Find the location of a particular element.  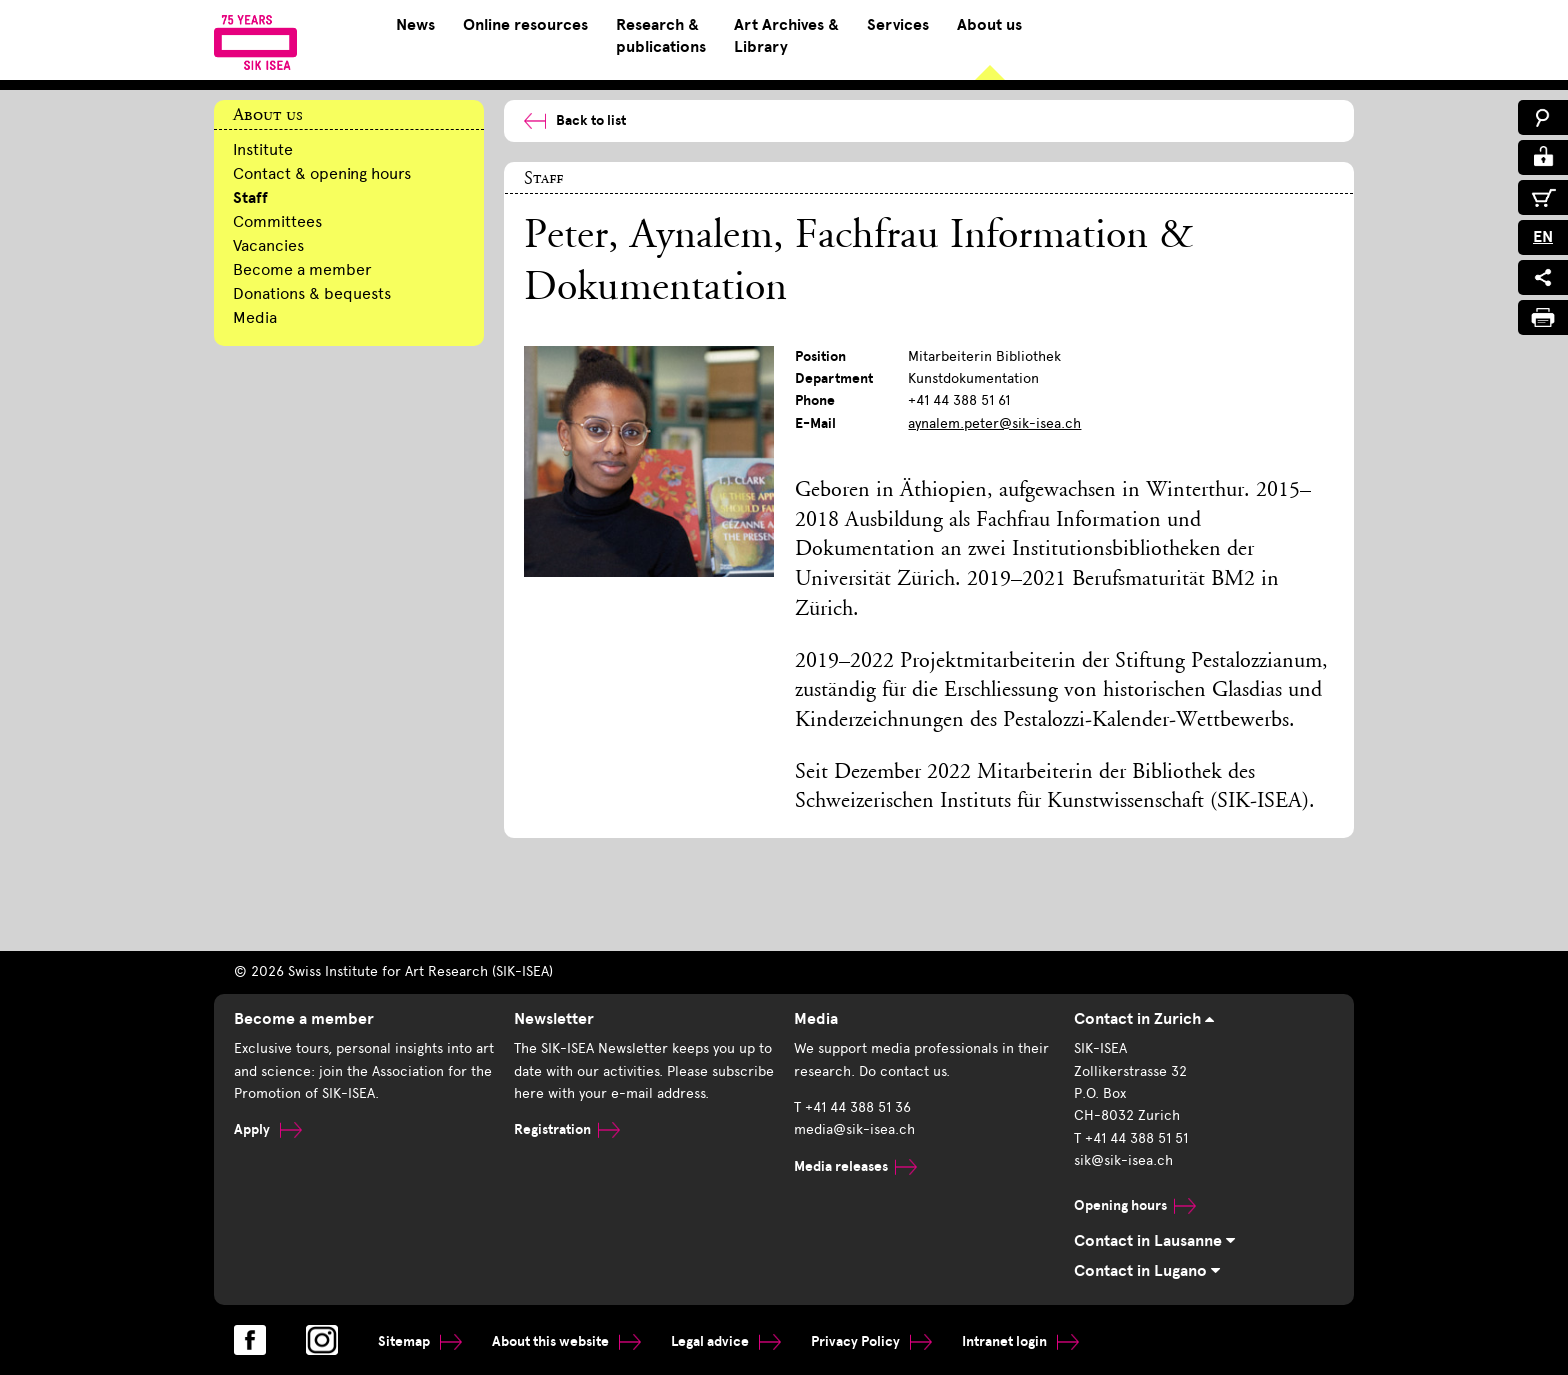

T +41 44 388 51 51 is located at coordinates (1131, 1138).